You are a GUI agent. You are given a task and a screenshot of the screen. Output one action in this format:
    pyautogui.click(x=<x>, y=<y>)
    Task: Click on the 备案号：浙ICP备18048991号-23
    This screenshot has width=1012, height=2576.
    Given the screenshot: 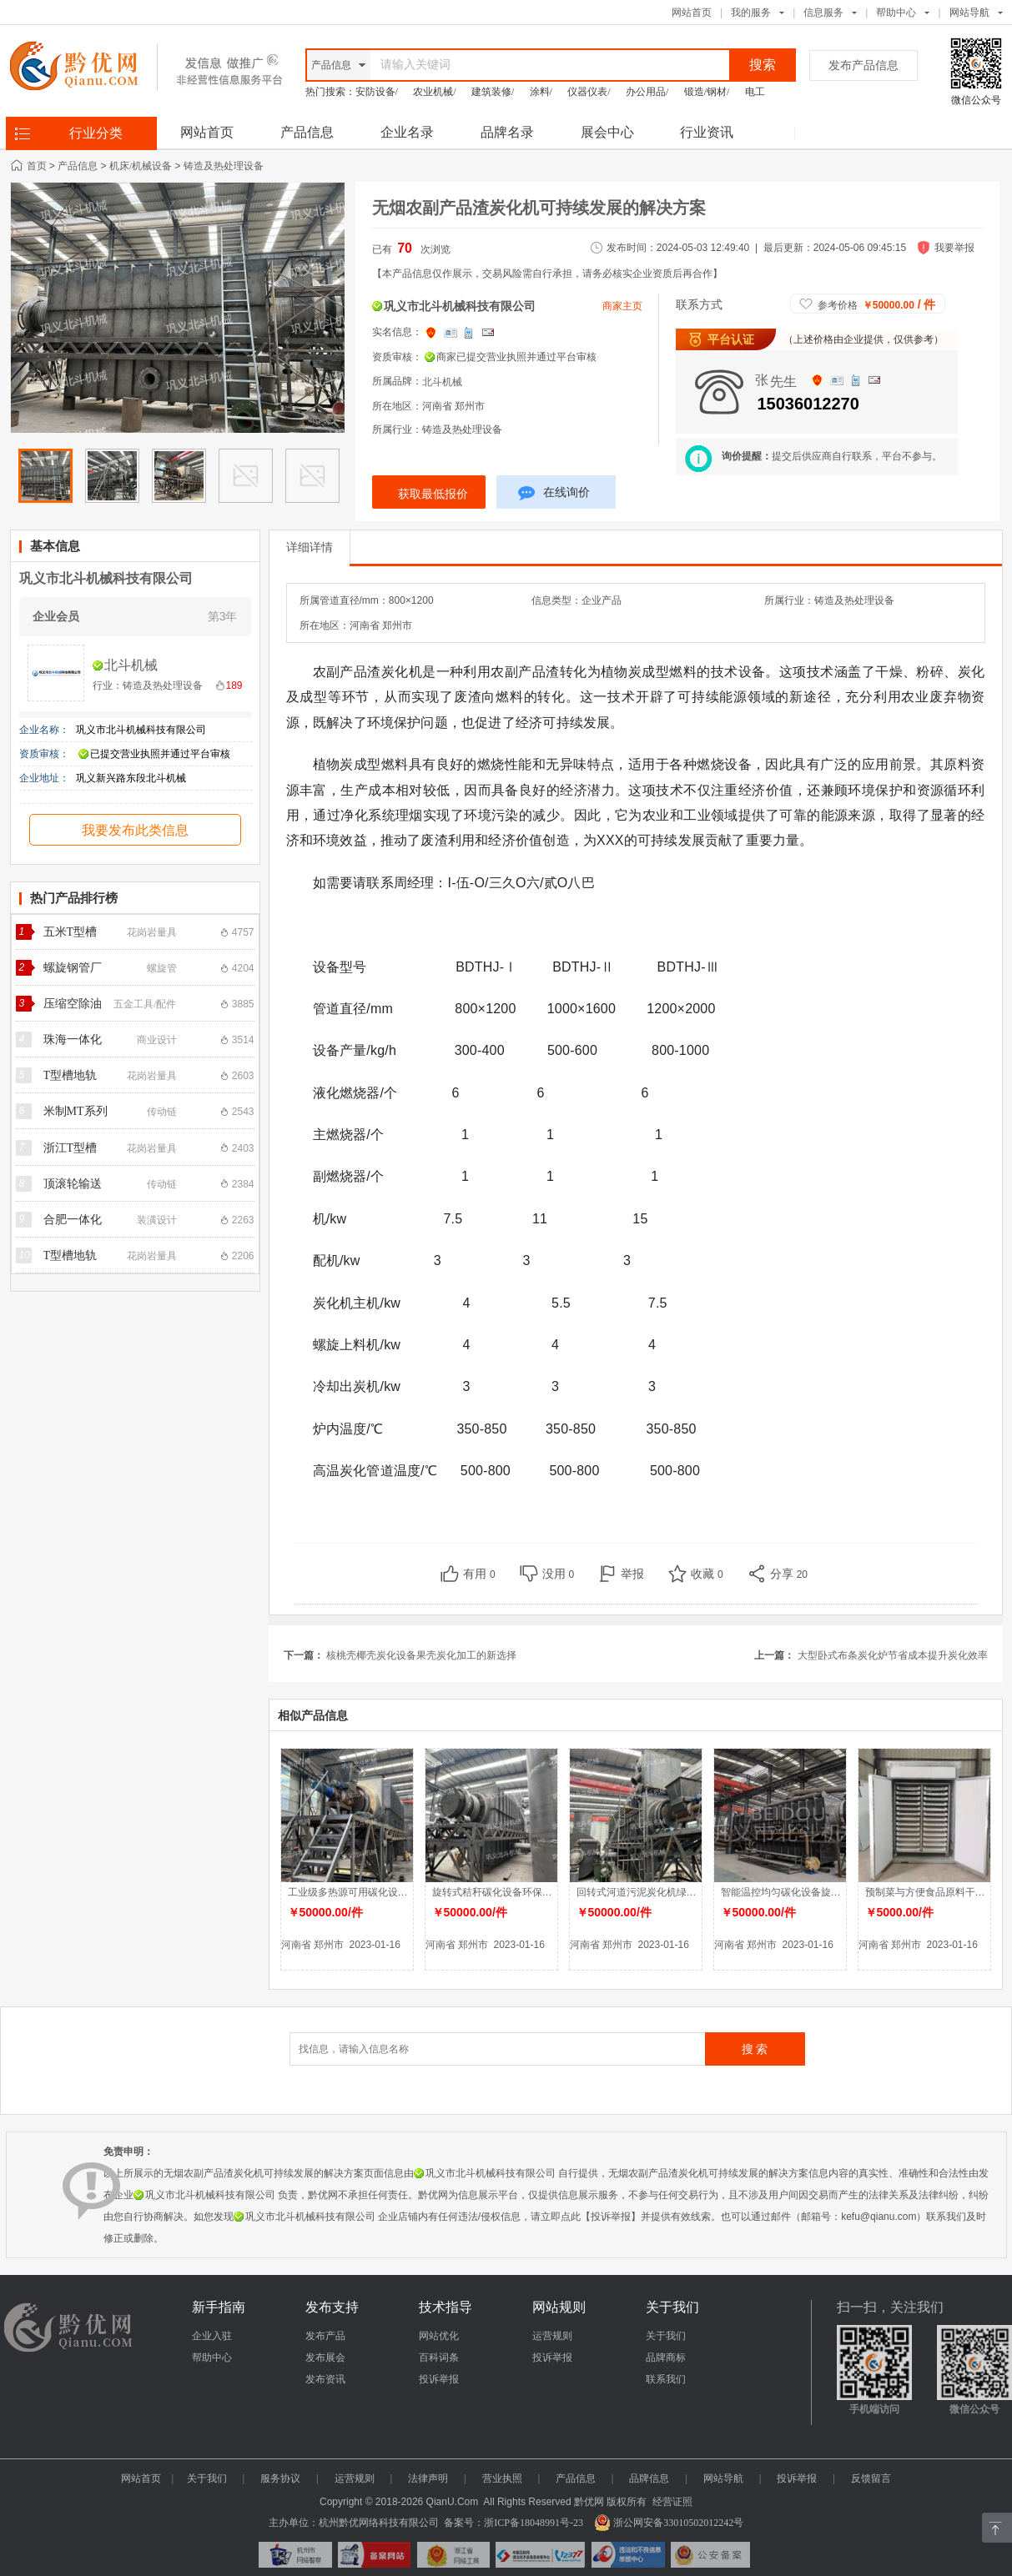 What is the action you would take?
    pyautogui.click(x=513, y=2522)
    